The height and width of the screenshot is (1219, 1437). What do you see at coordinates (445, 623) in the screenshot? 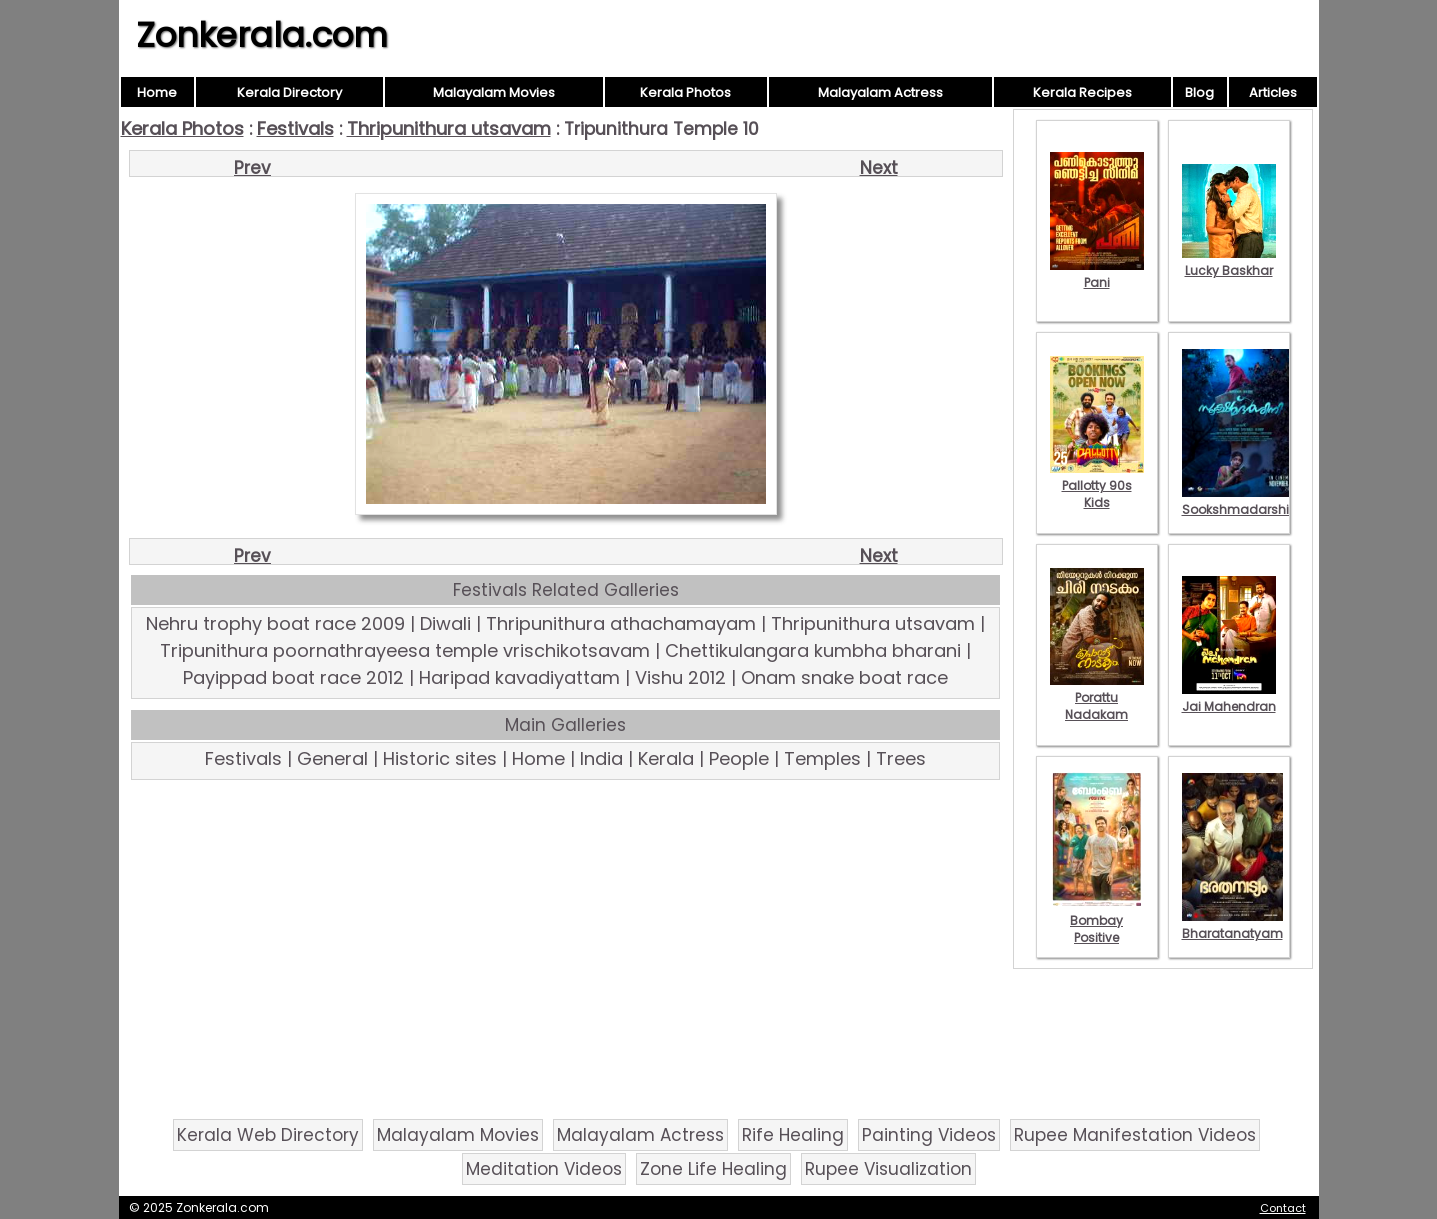
I see `Diwali` at bounding box center [445, 623].